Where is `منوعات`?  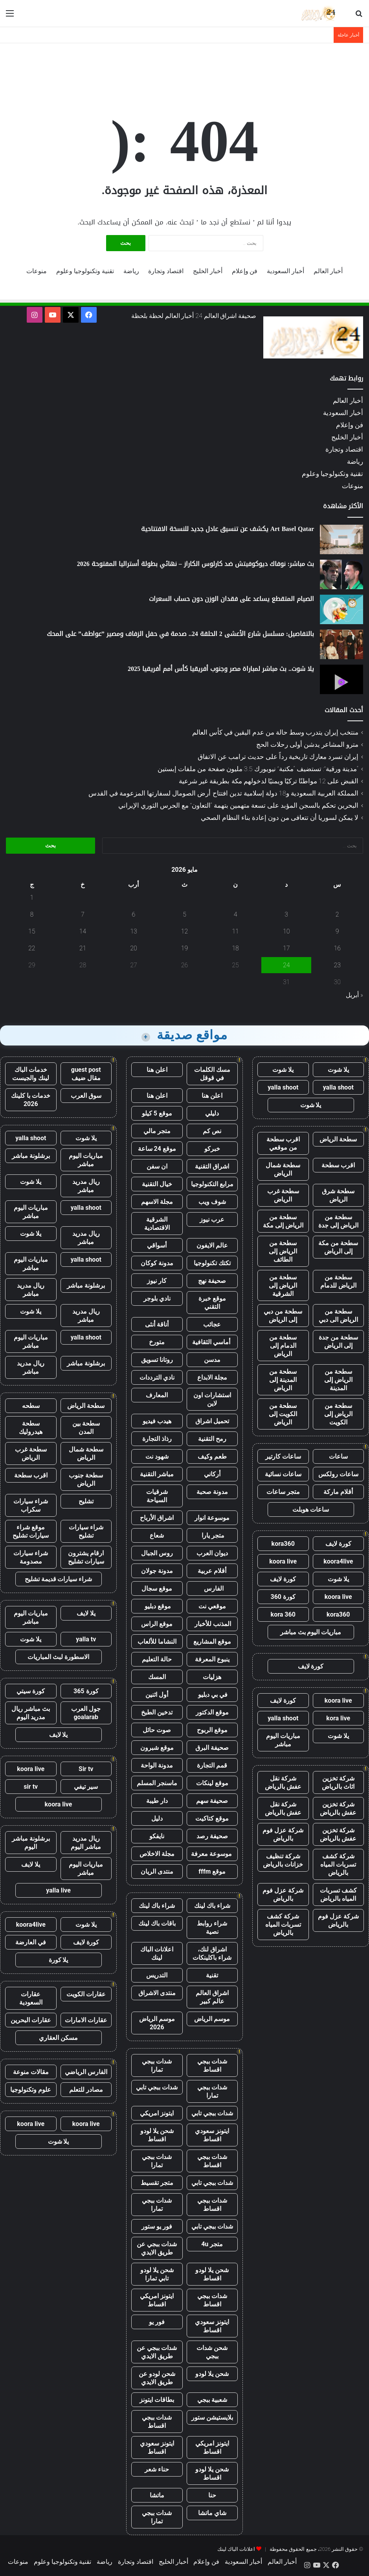
منوعات is located at coordinates (36, 271).